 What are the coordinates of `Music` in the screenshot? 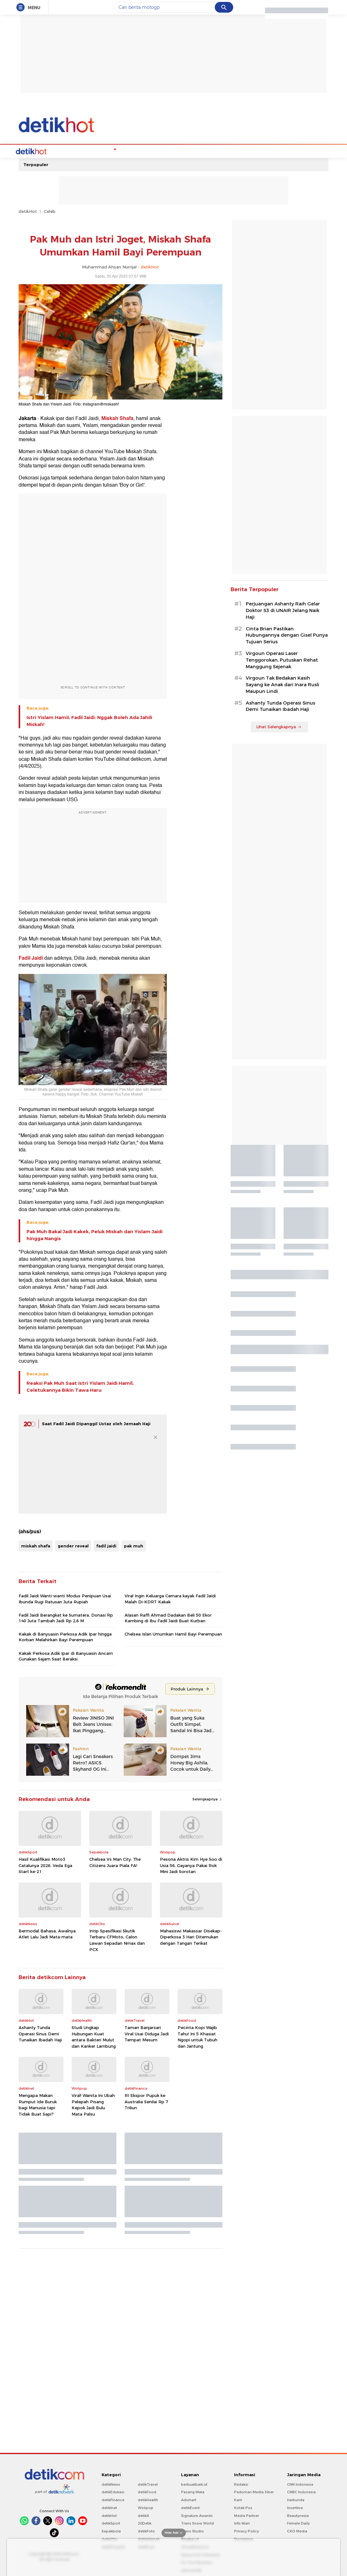 It's located at (151, 150).